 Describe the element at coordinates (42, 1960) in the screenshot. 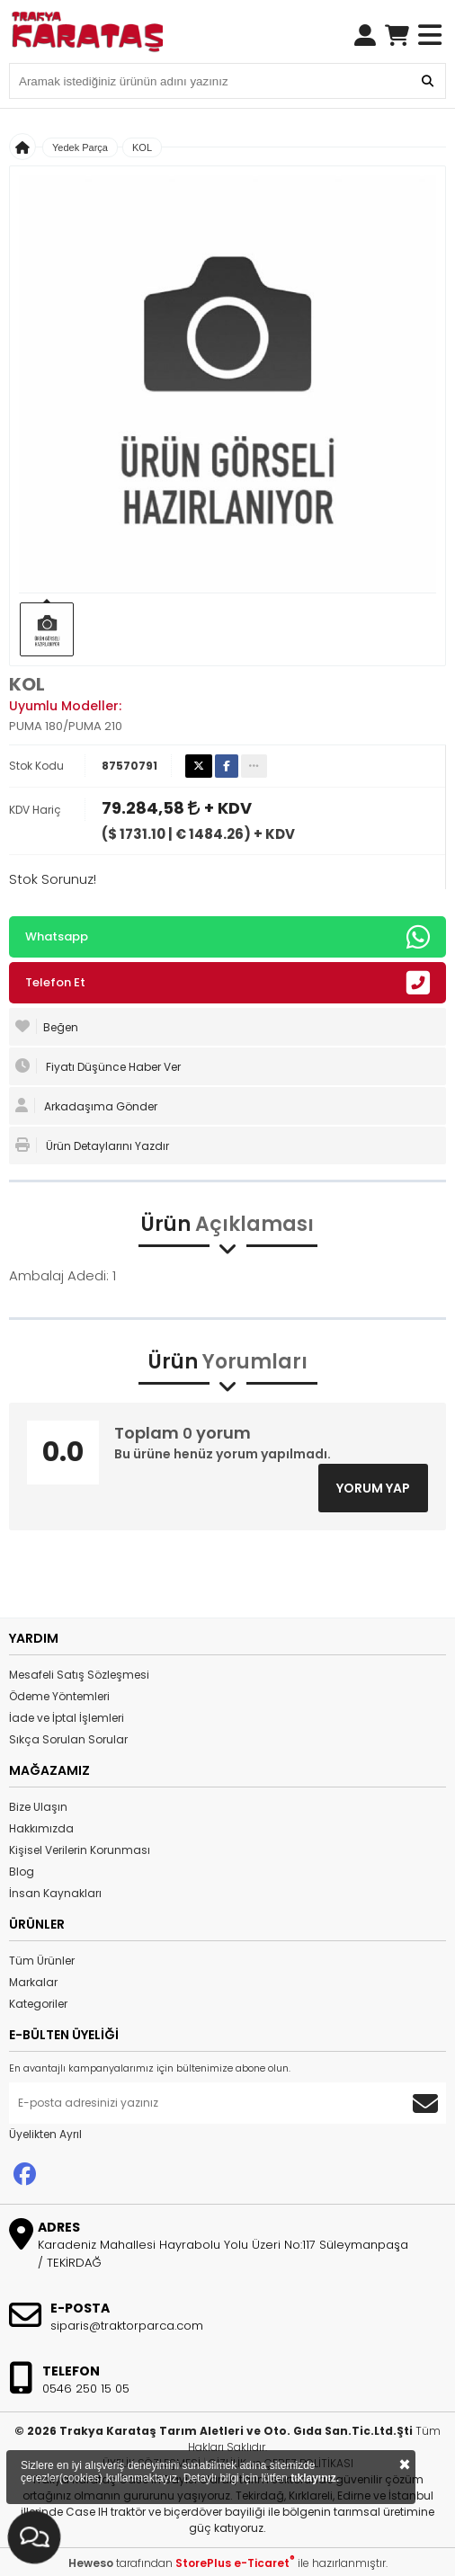

I see `Tüm Ürünler` at that location.